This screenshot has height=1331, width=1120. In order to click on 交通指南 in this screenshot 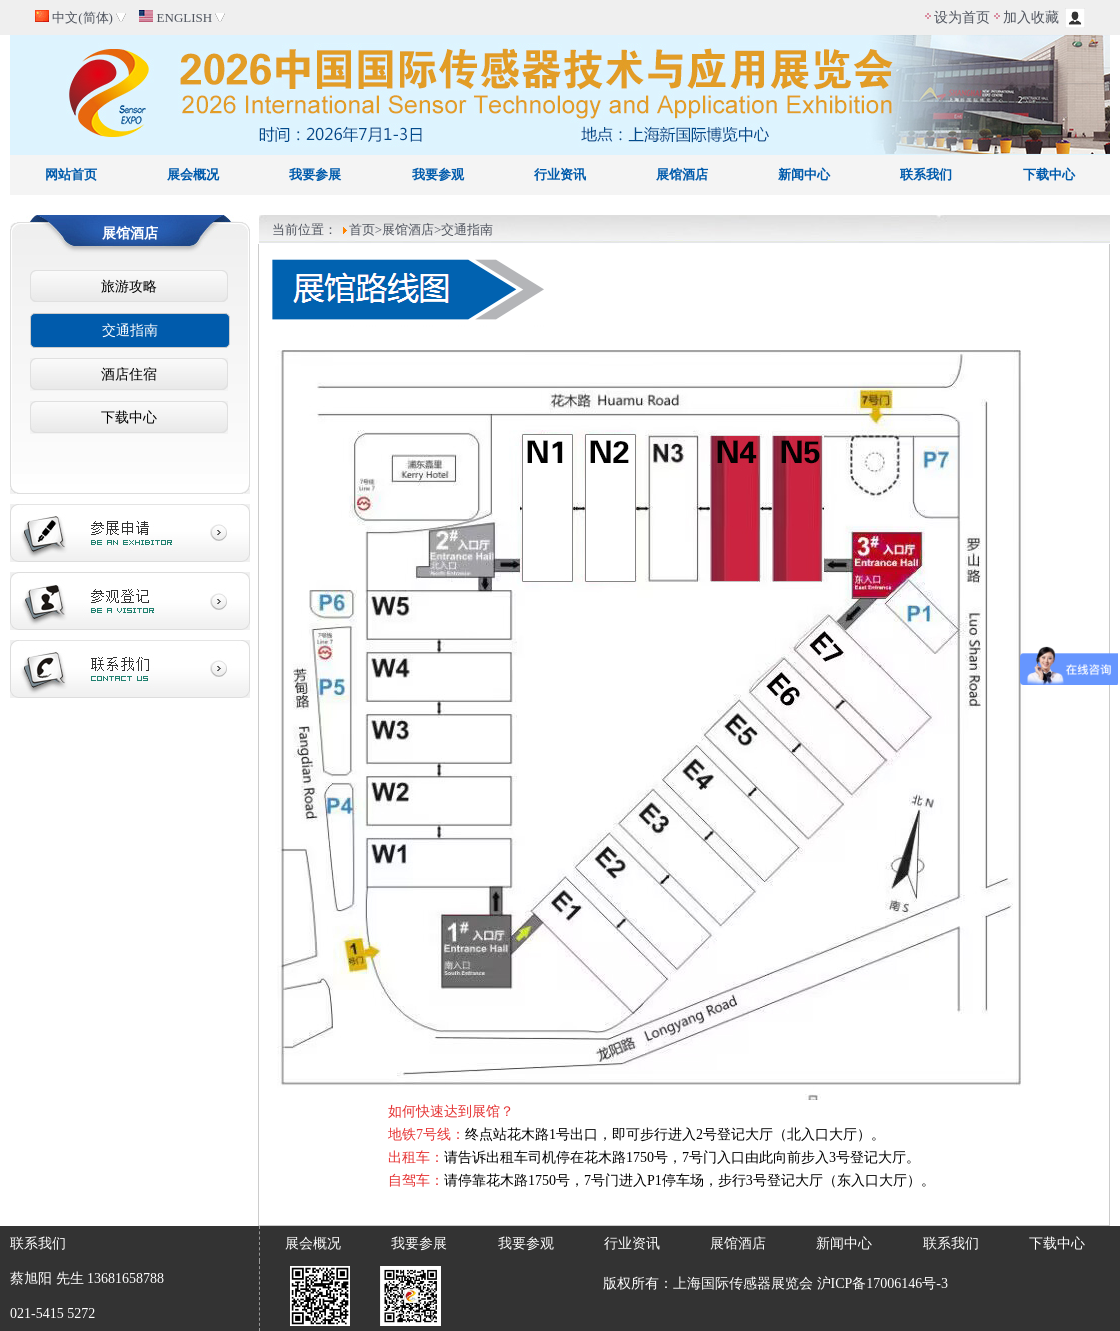, I will do `click(130, 330)`.